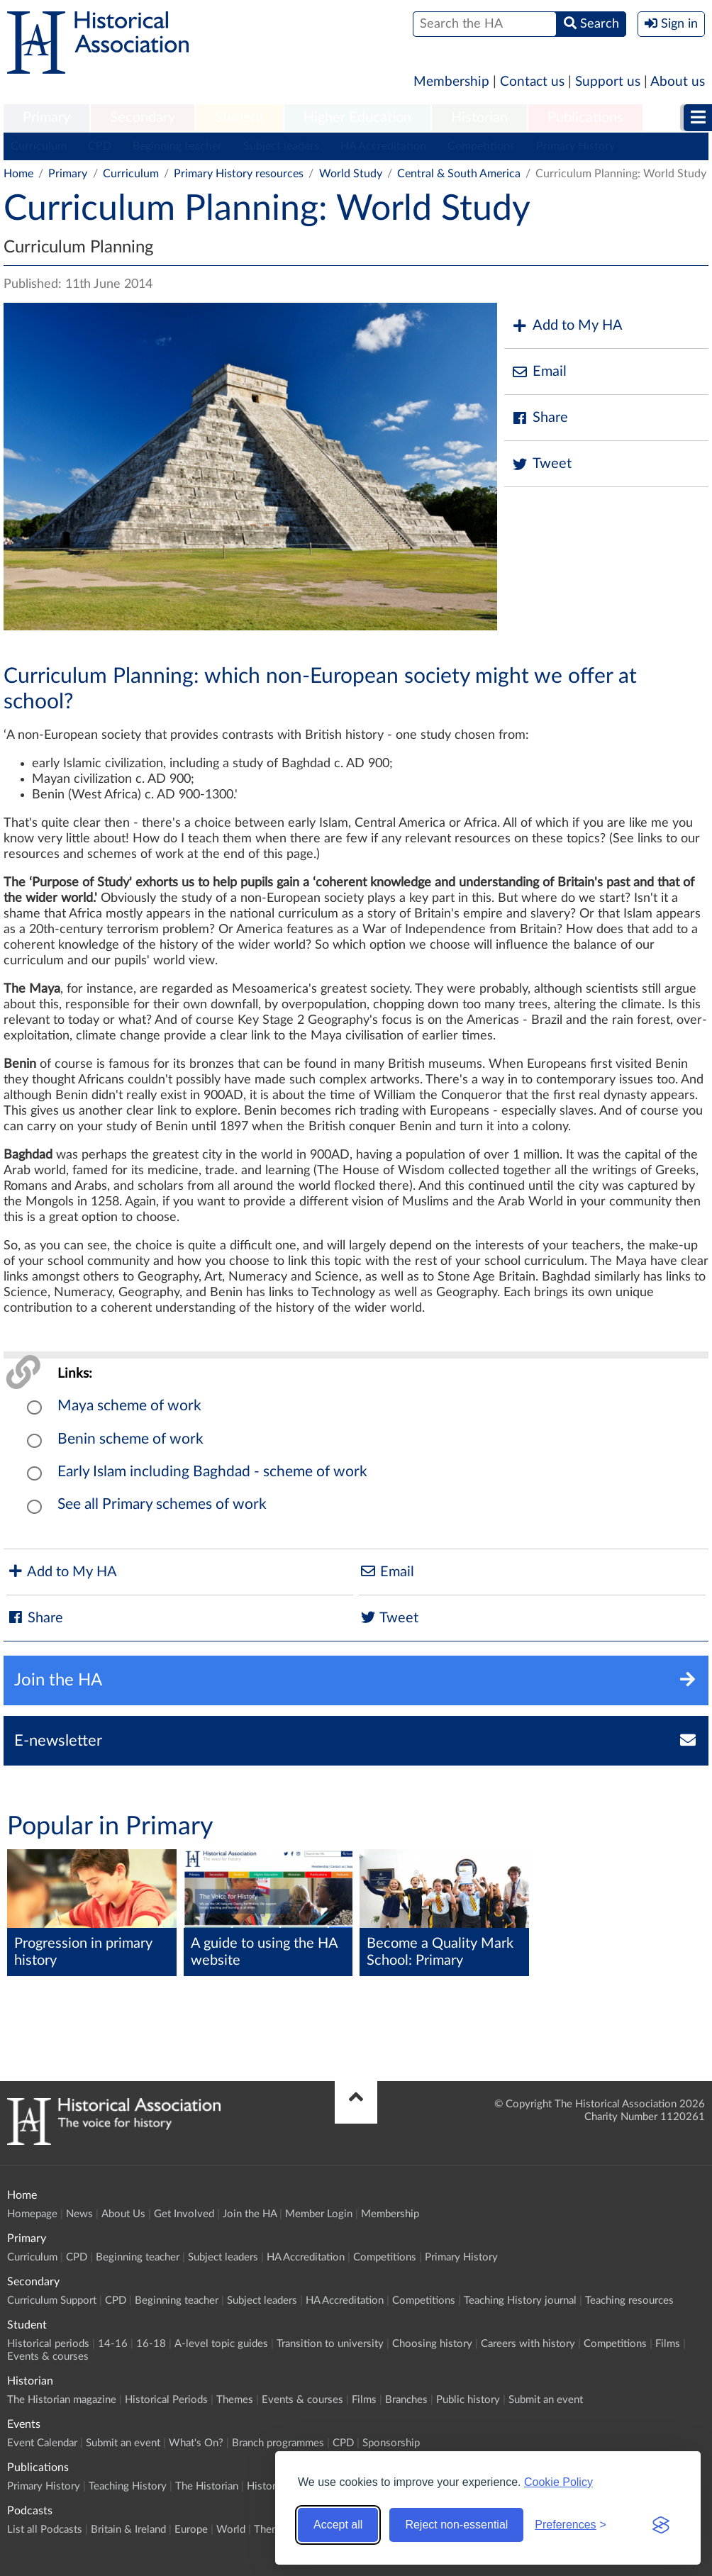  Describe the element at coordinates (481, 146) in the screenshot. I see `Competitions` at that location.